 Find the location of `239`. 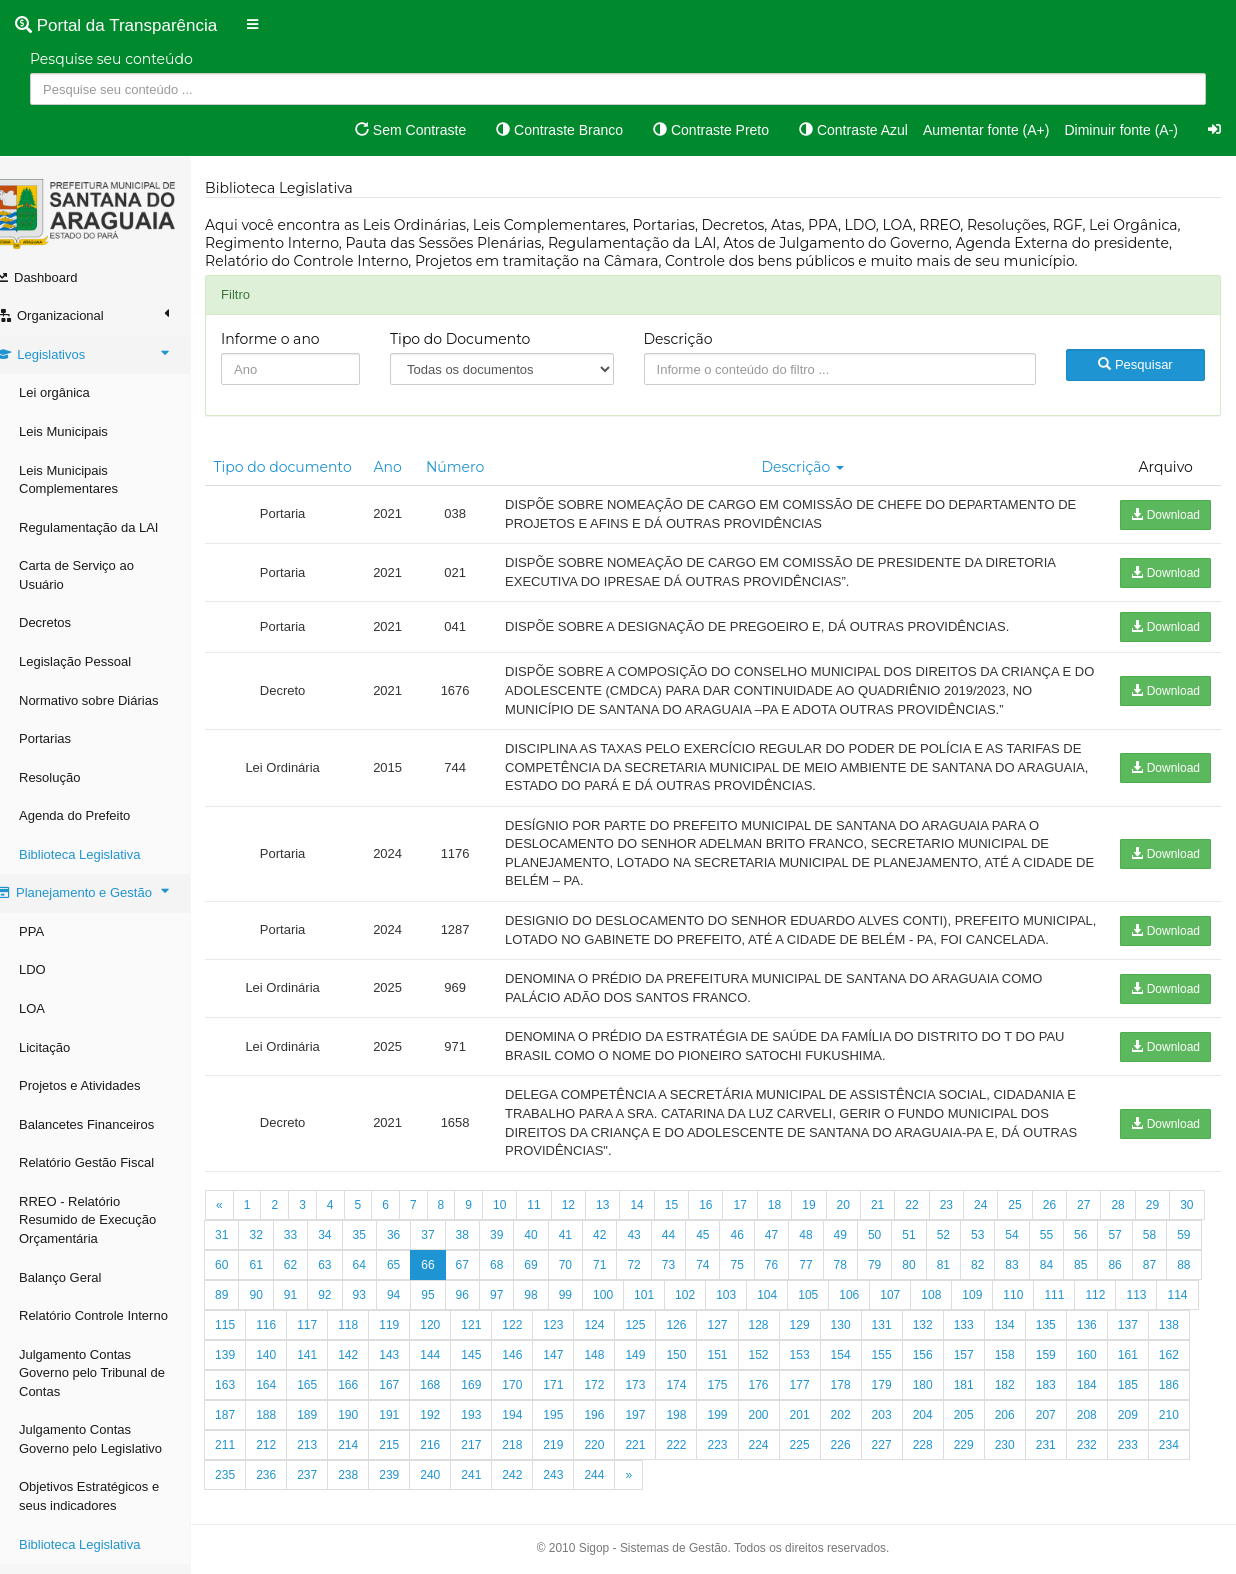

239 is located at coordinates (532, 1493).